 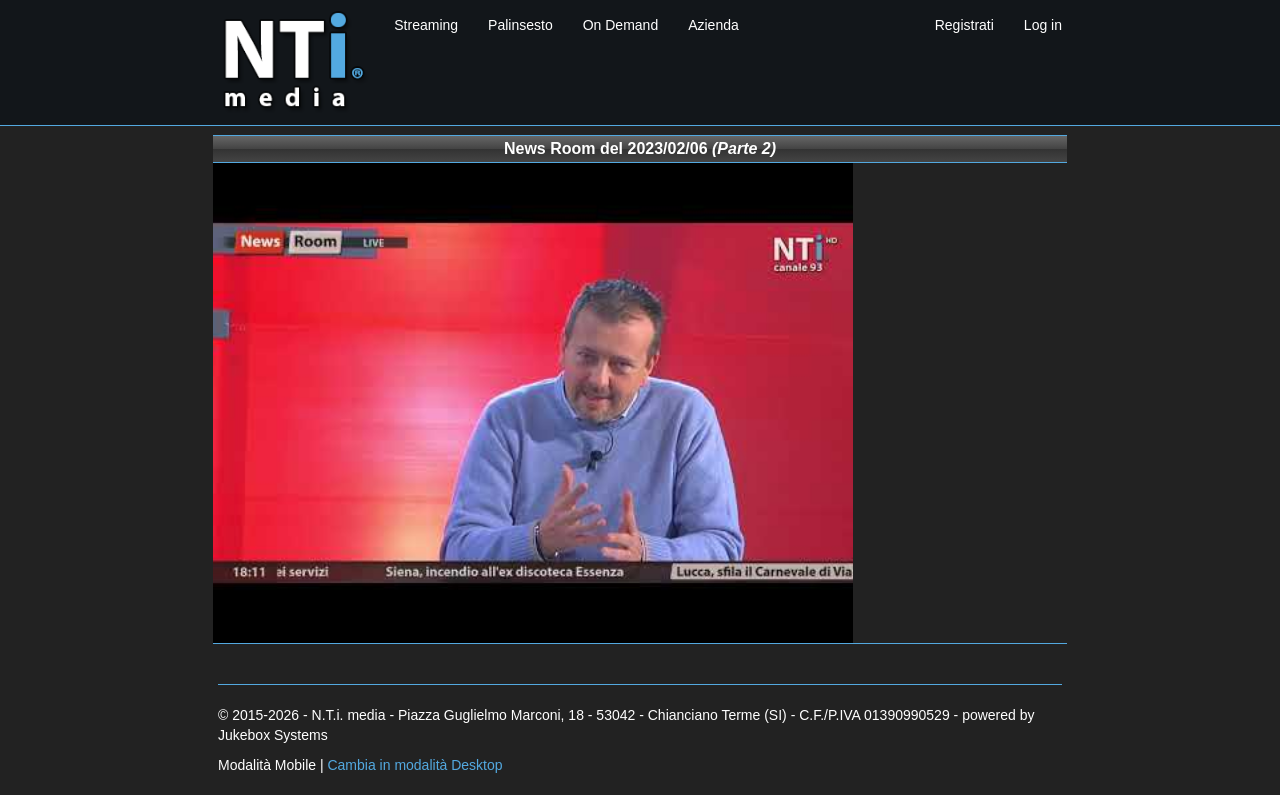 What do you see at coordinates (414, 765) in the screenshot?
I see `Cambia in modalità Desktop` at bounding box center [414, 765].